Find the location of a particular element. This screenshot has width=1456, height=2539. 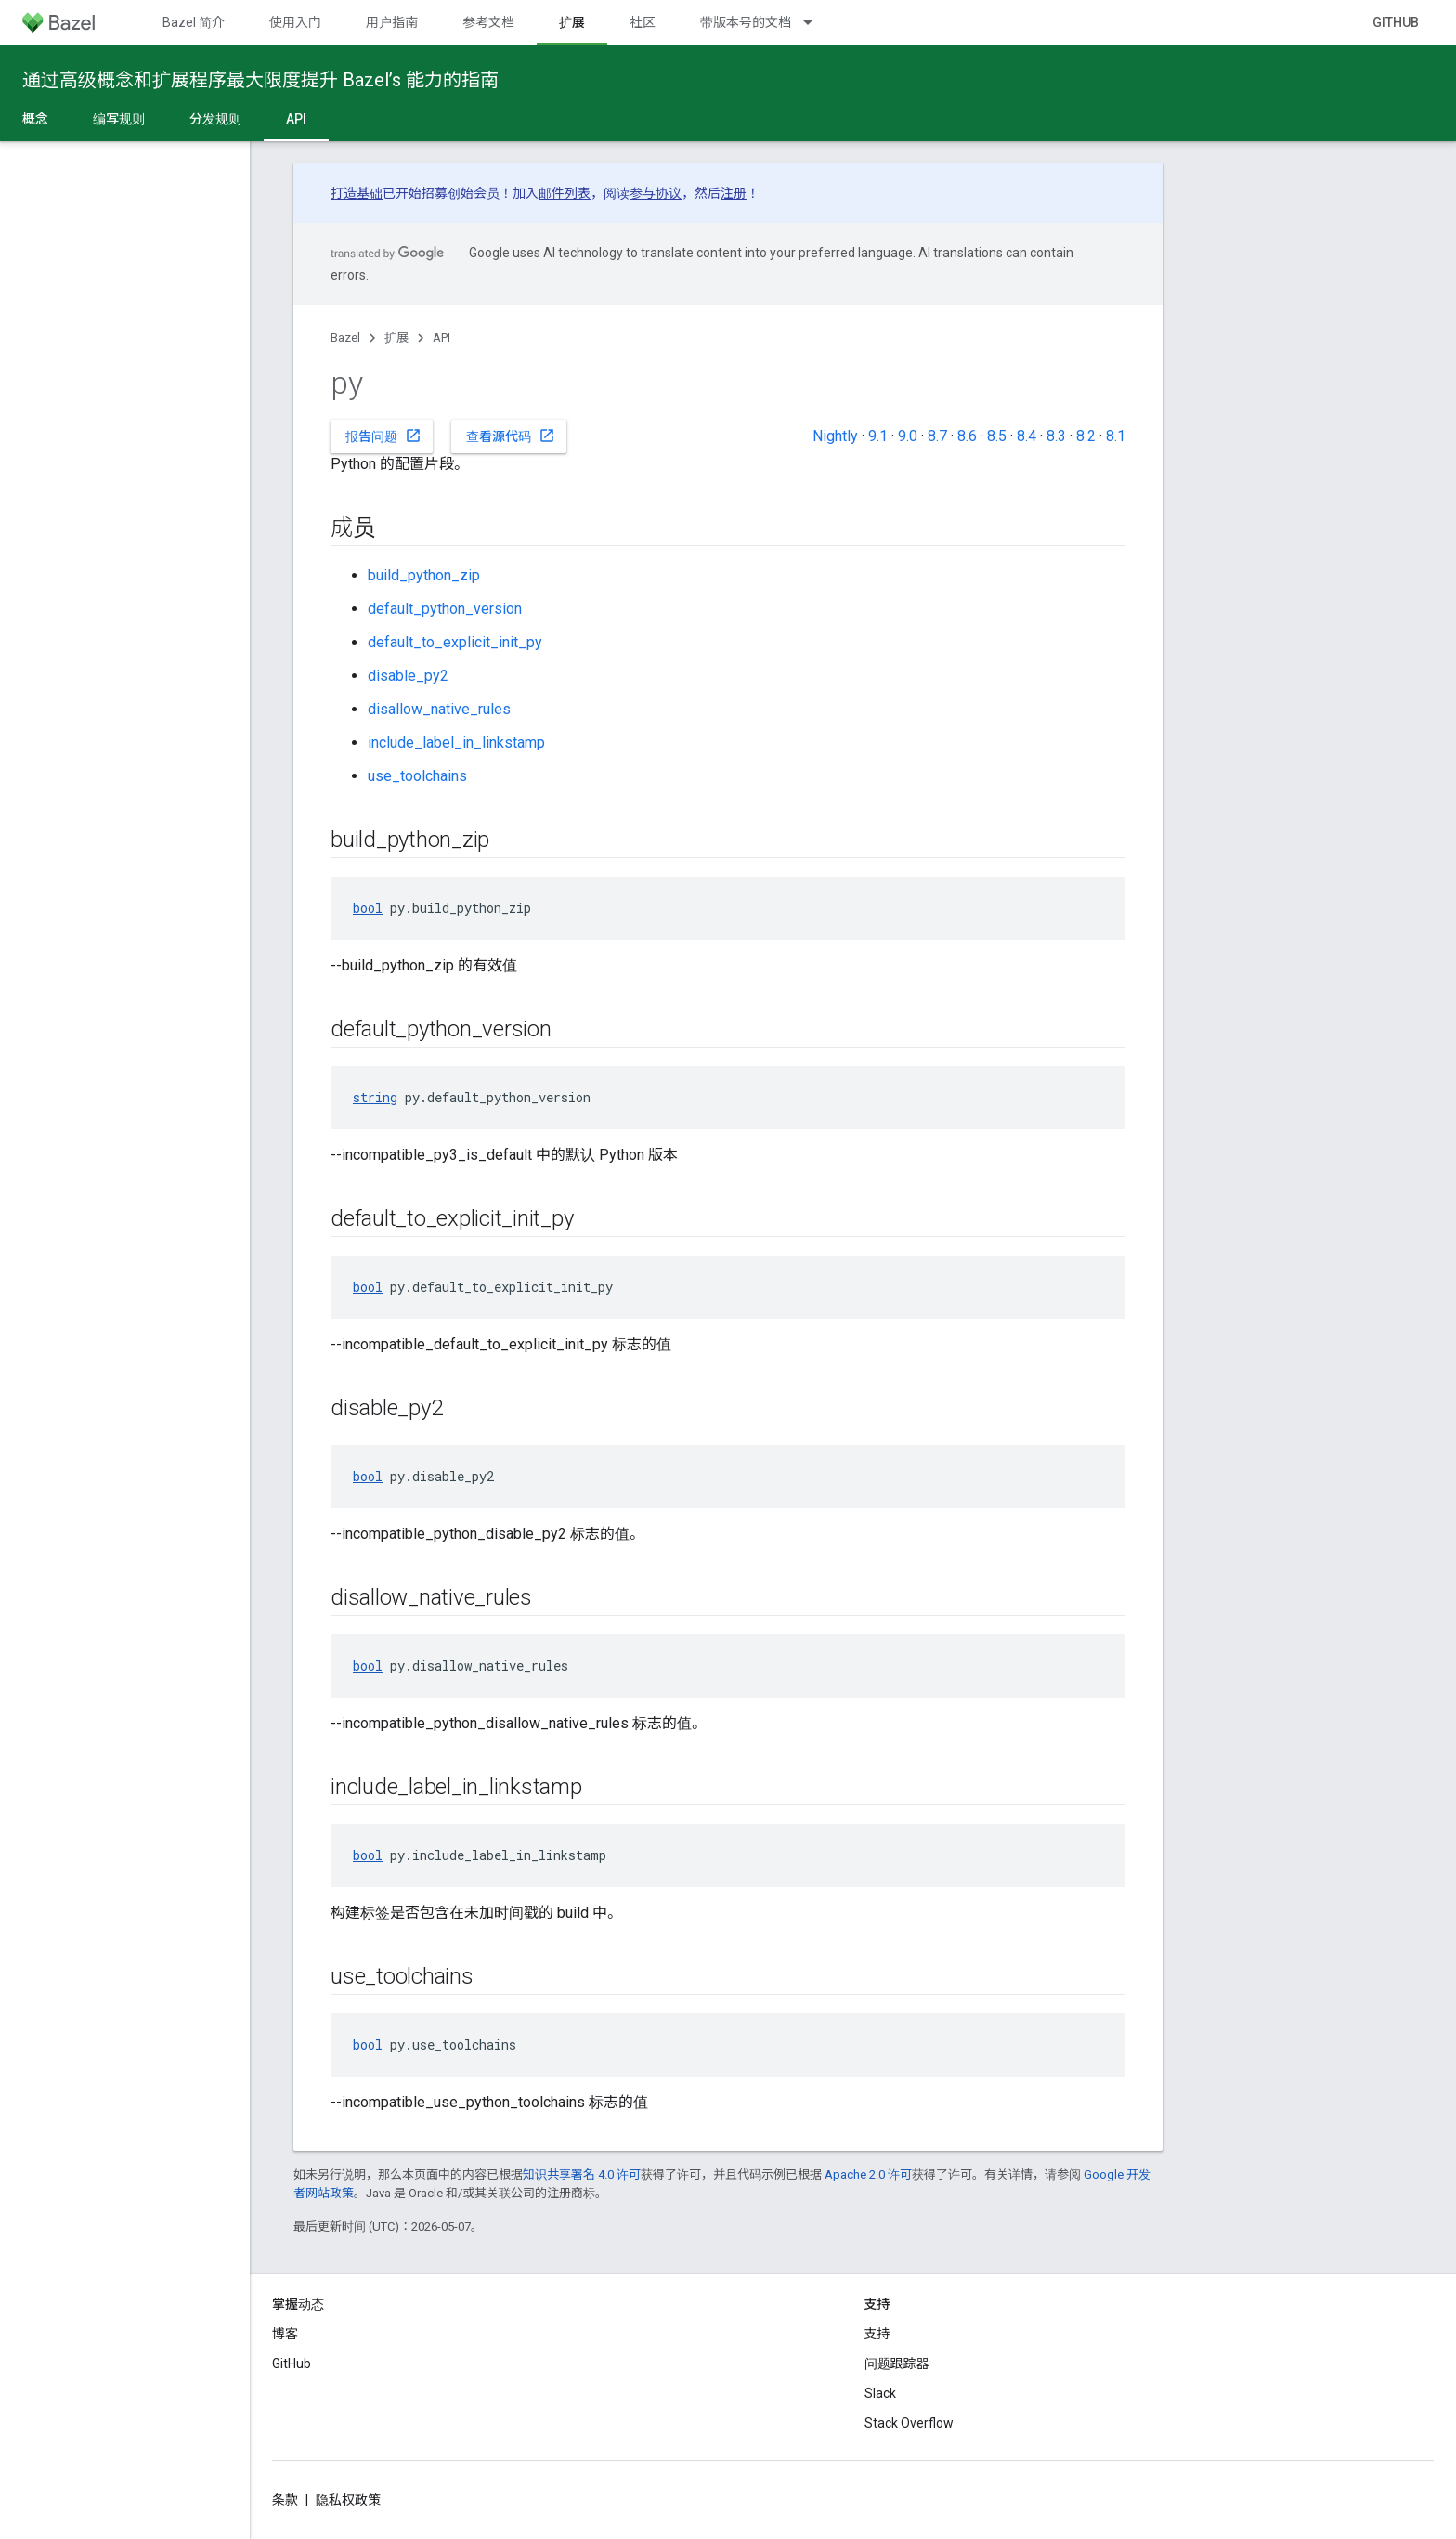

string is located at coordinates (375, 1097).